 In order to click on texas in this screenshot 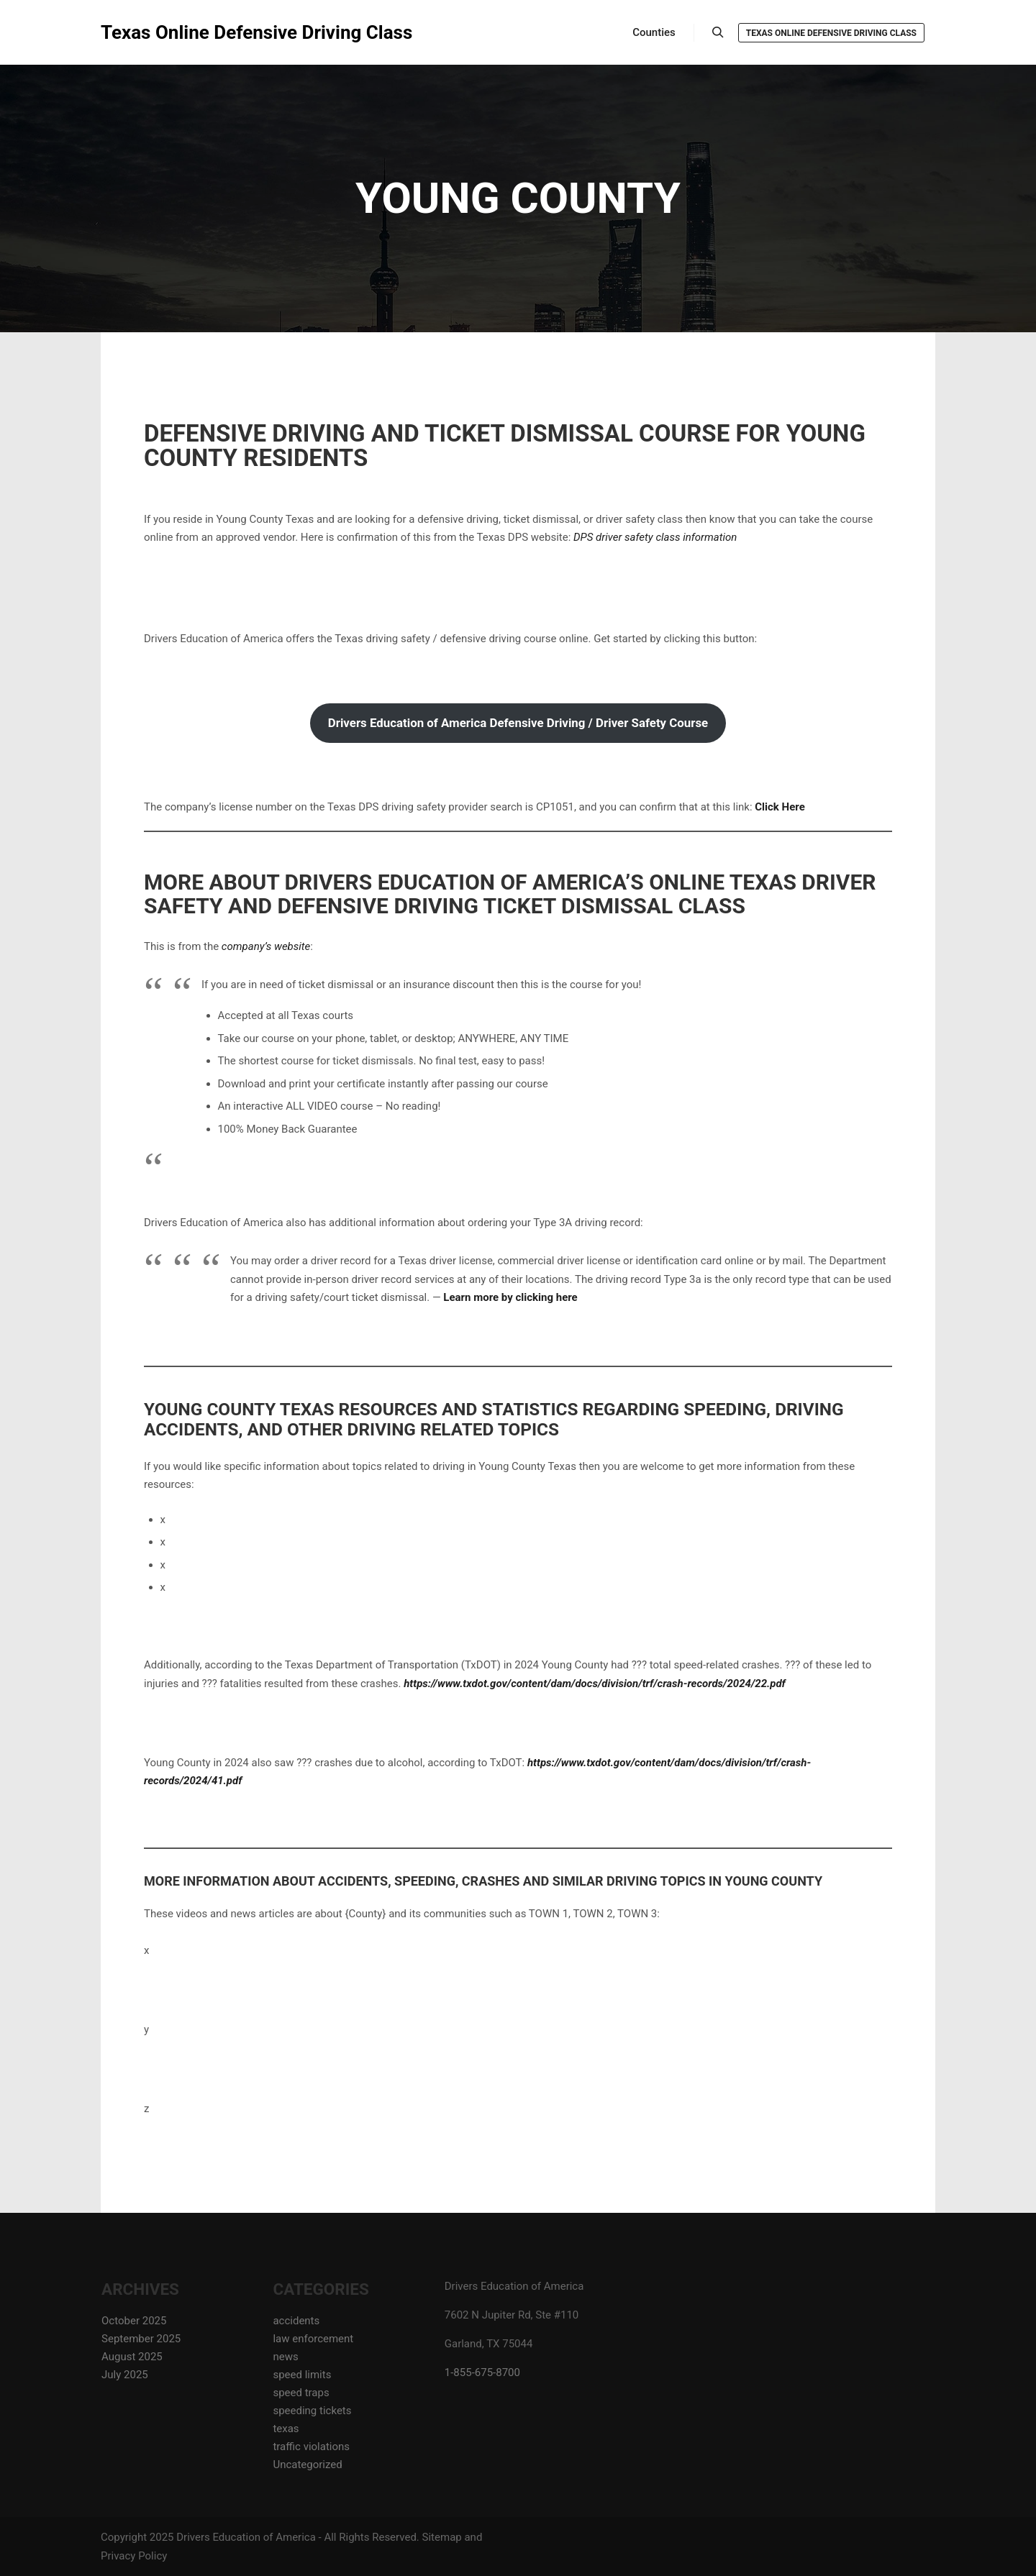, I will do `click(286, 2428)`.